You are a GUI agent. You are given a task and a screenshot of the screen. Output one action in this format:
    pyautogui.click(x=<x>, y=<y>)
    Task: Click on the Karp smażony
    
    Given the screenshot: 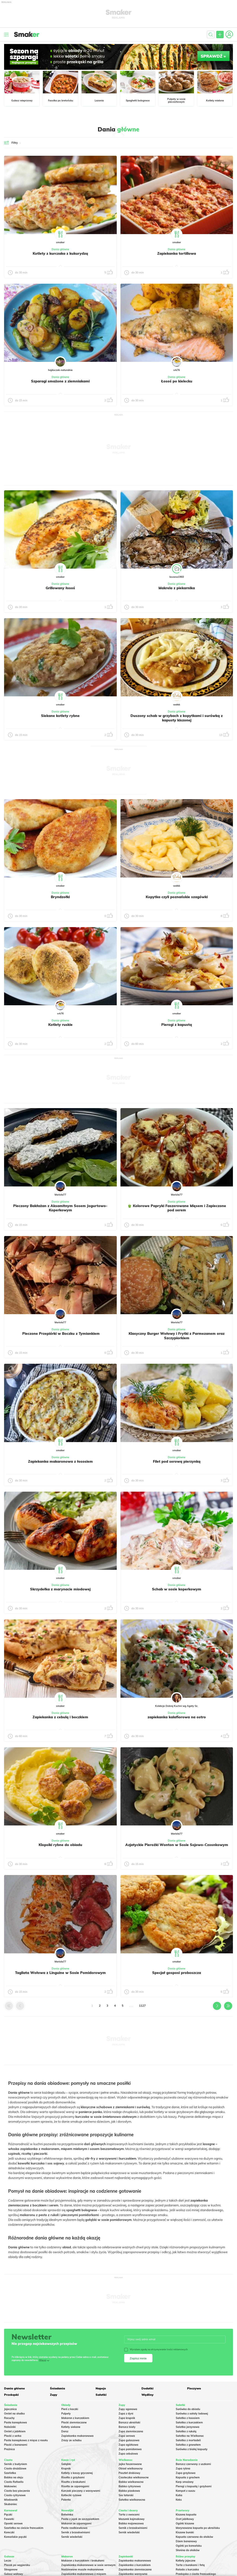 What is the action you would take?
    pyautogui.click(x=185, y=2482)
    